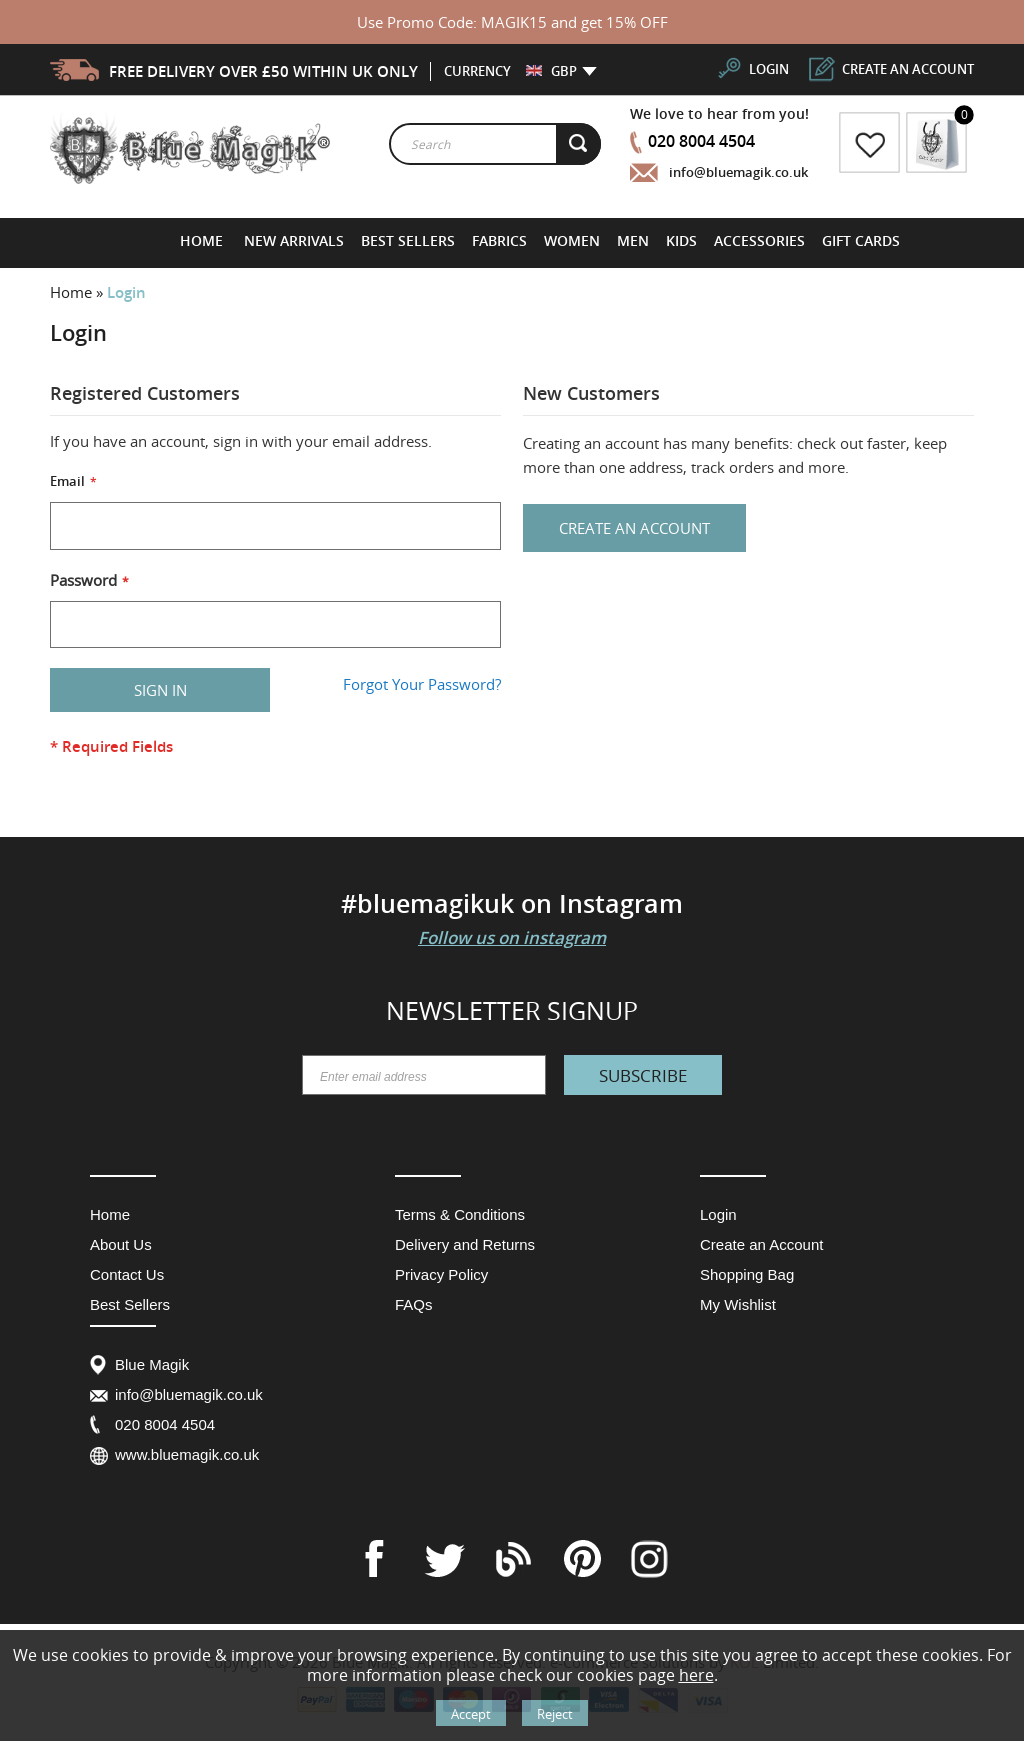  I want to click on Home, so click(73, 292).